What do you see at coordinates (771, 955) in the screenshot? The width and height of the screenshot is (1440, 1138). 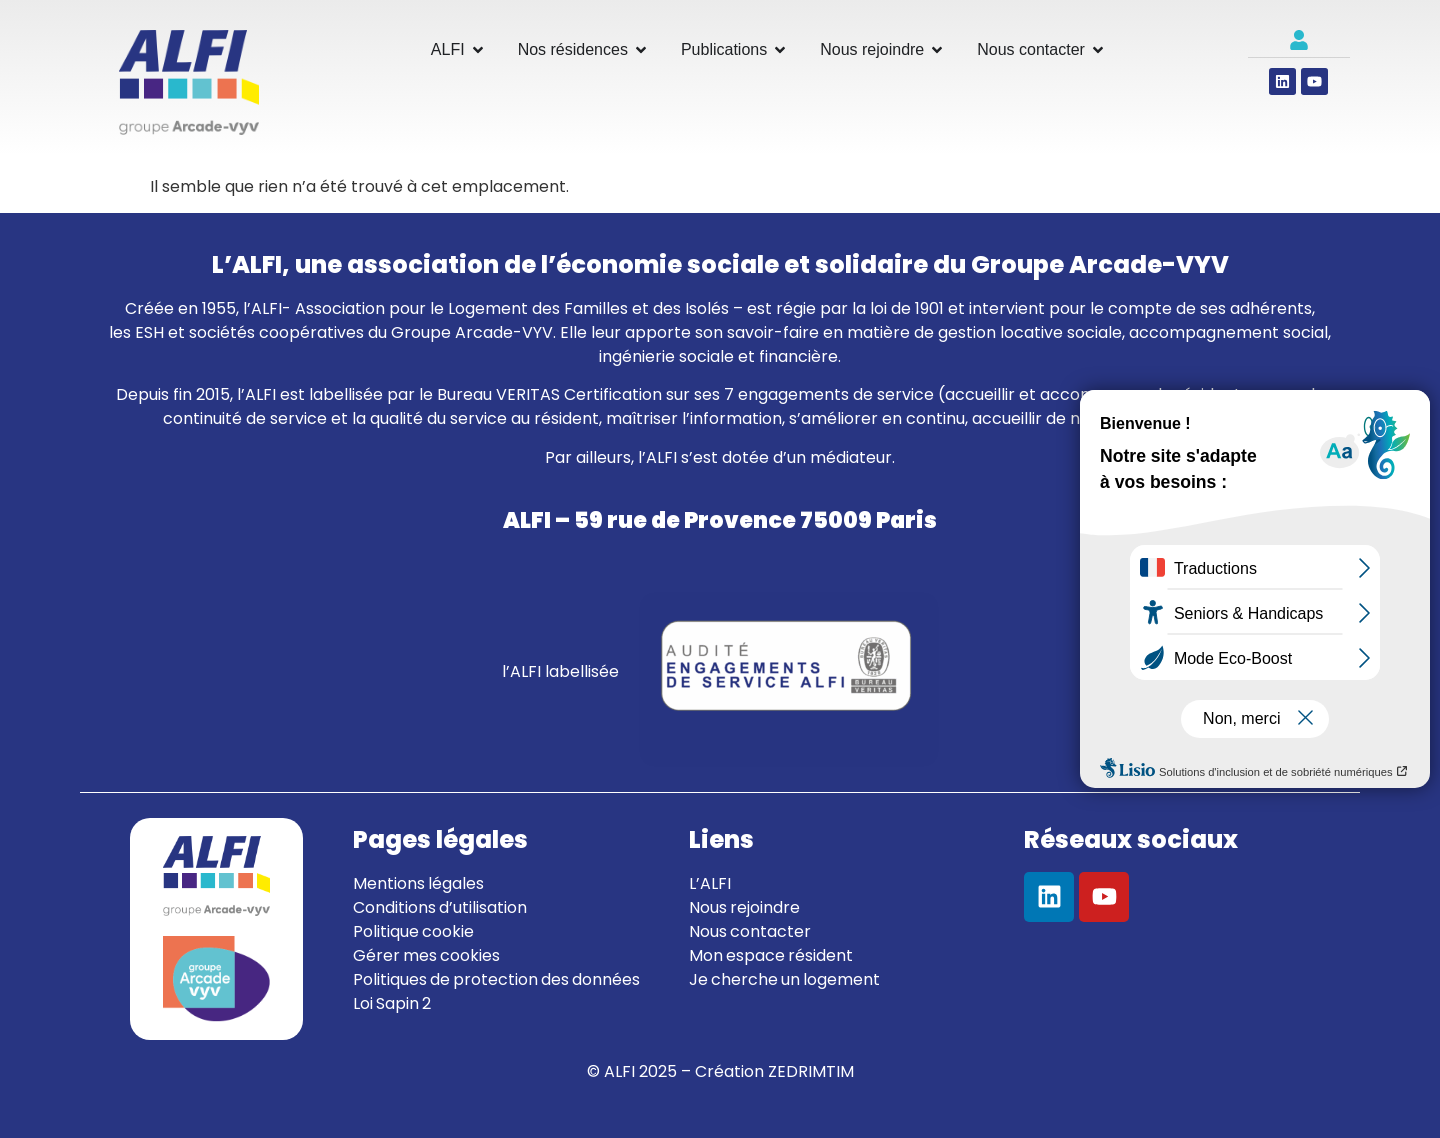 I see `Mon espace résident` at bounding box center [771, 955].